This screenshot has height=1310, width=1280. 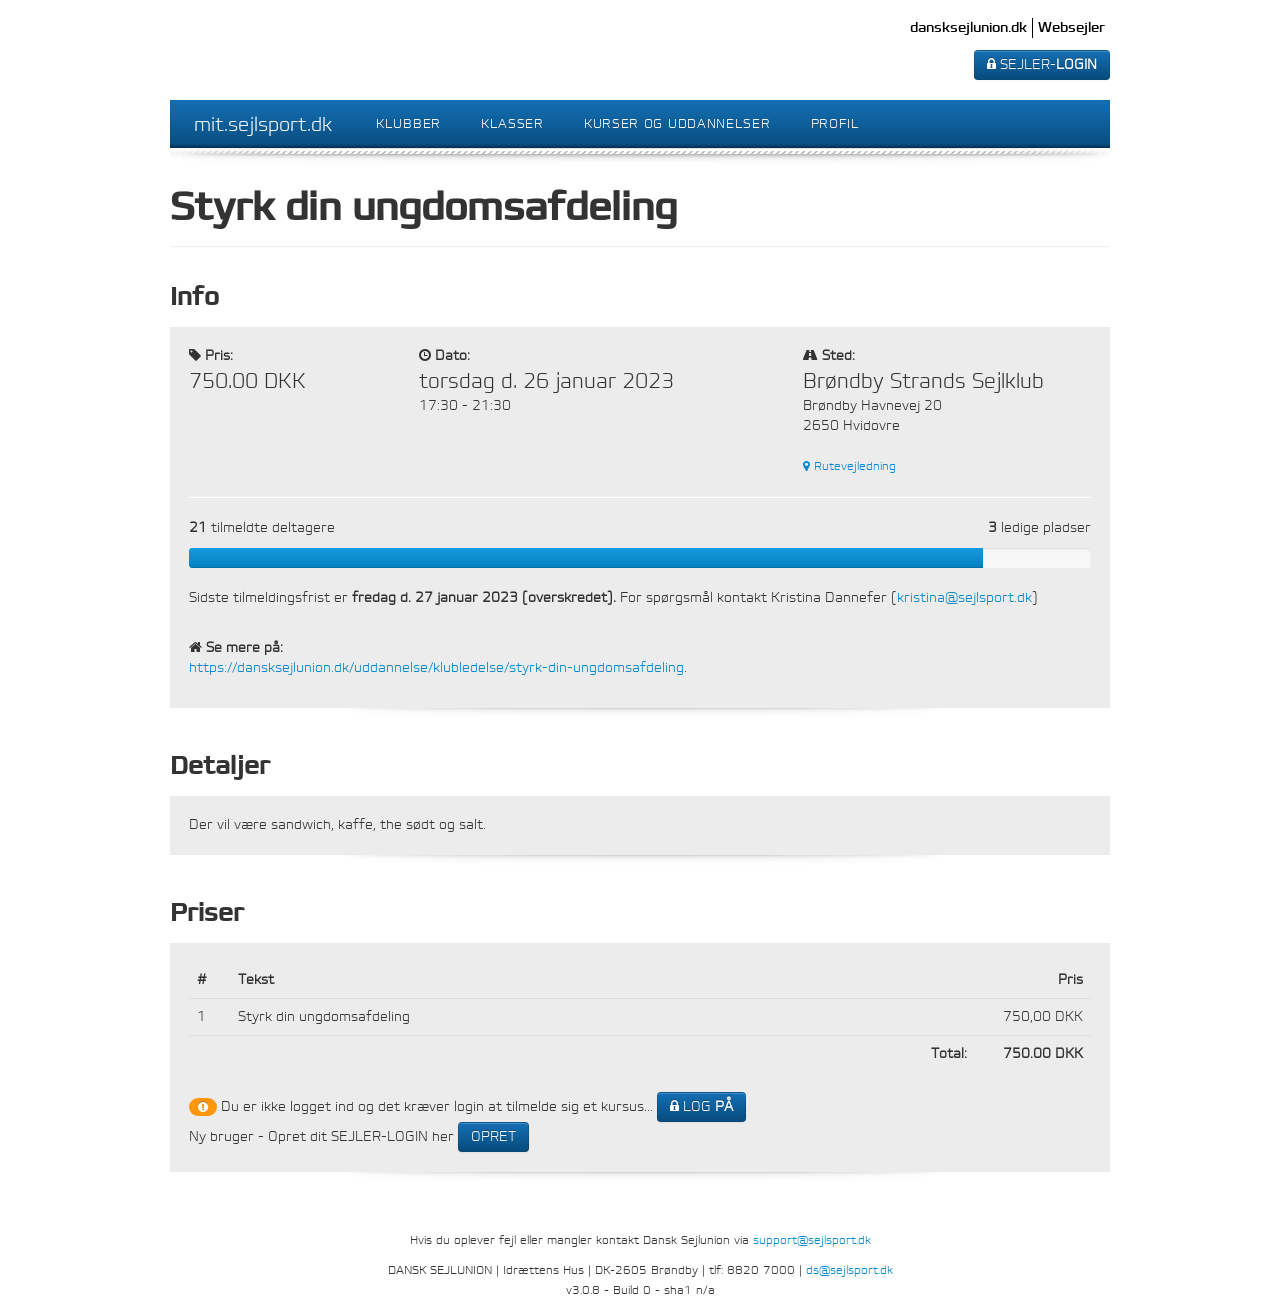 What do you see at coordinates (493, 1136) in the screenshot?
I see `OPRET` at bounding box center [493, 1136].